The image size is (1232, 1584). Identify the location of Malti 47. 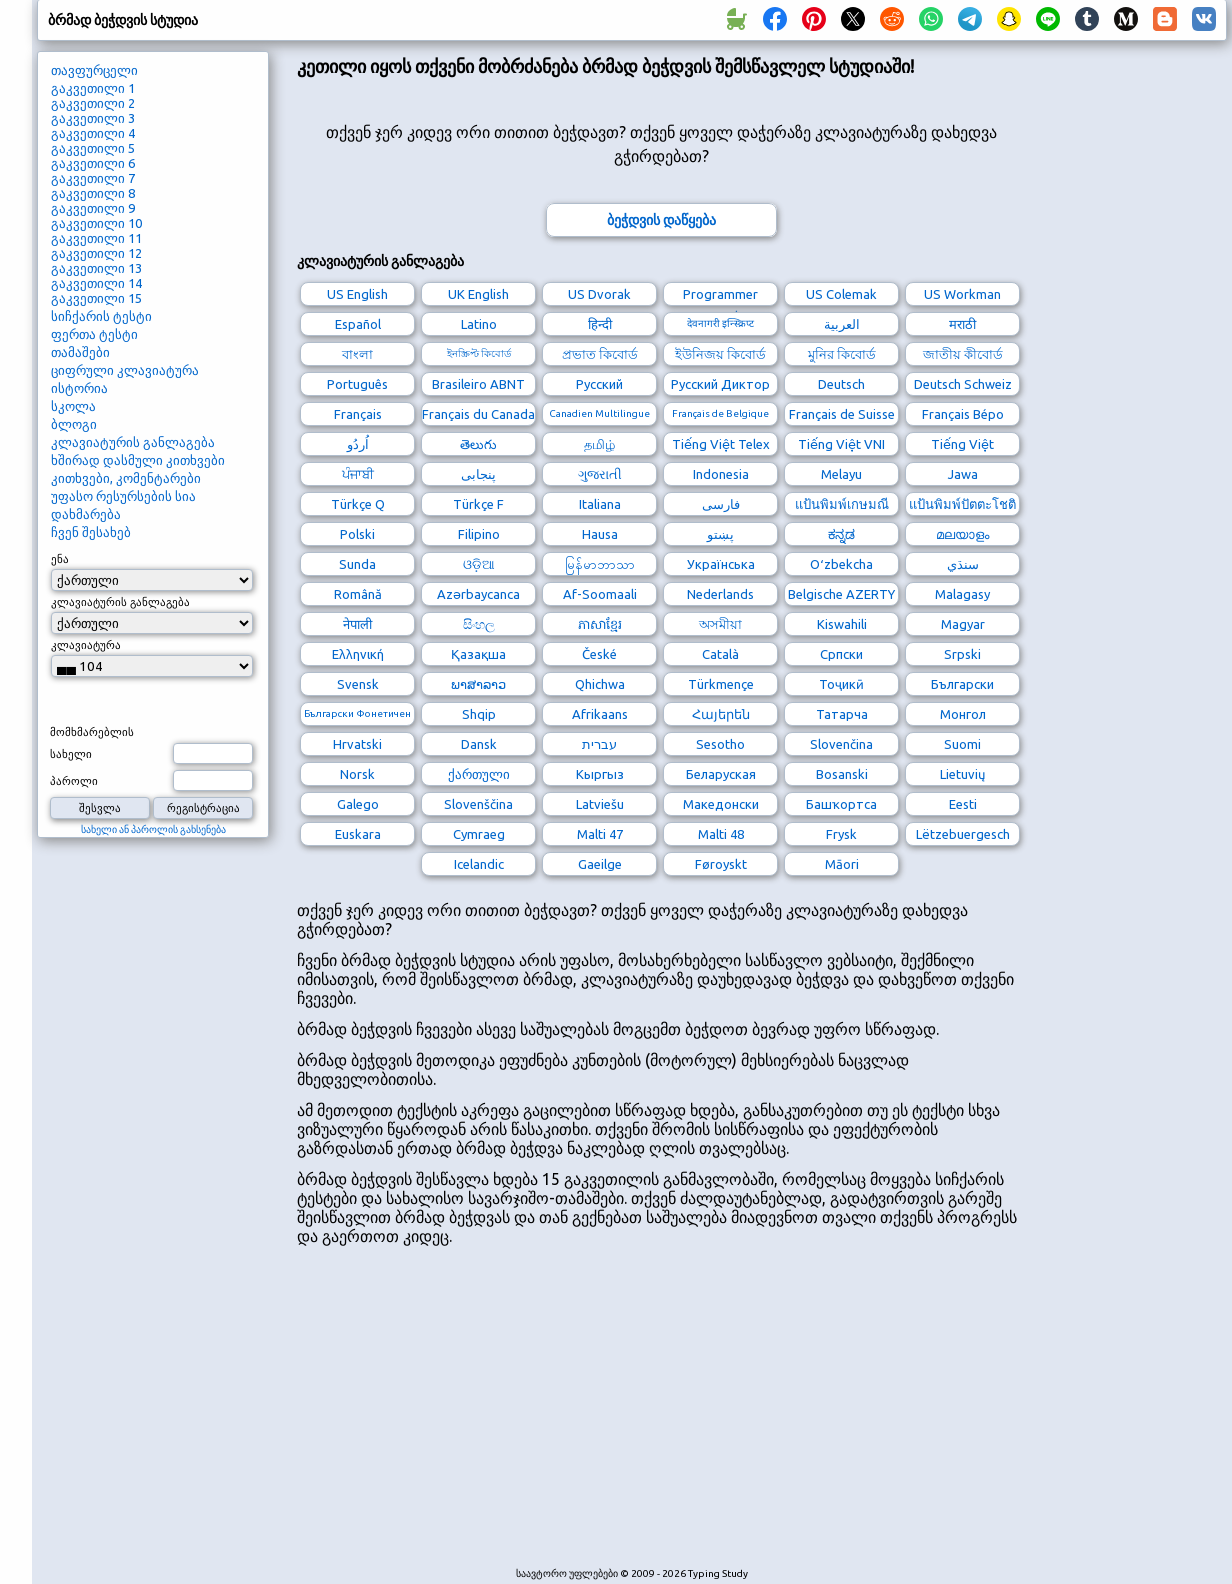
(600, 834).